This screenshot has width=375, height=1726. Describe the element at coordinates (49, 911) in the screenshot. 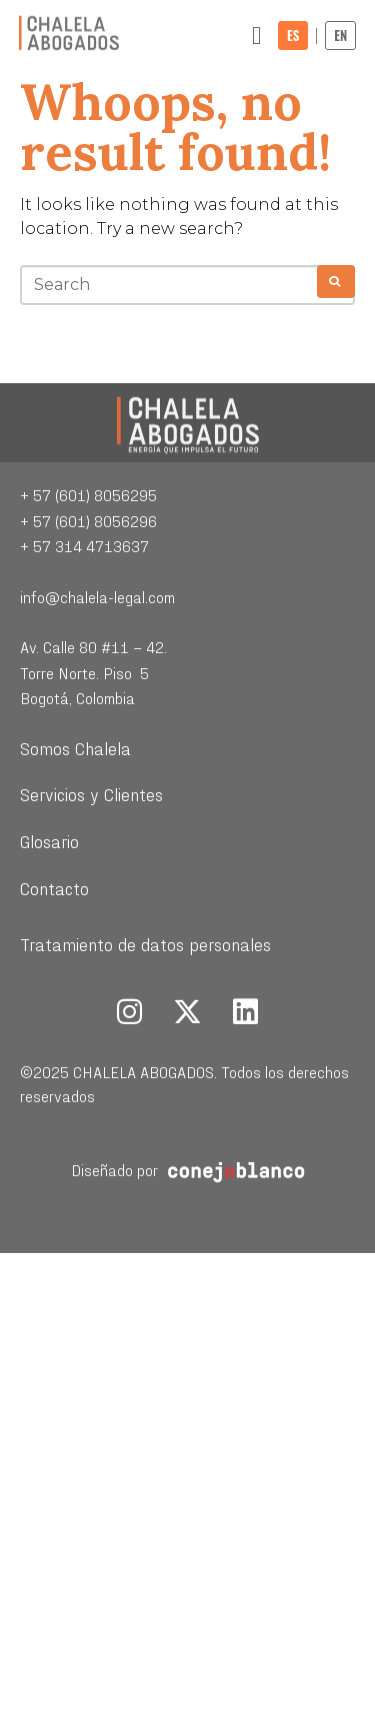

I see `Glosario` at that location.